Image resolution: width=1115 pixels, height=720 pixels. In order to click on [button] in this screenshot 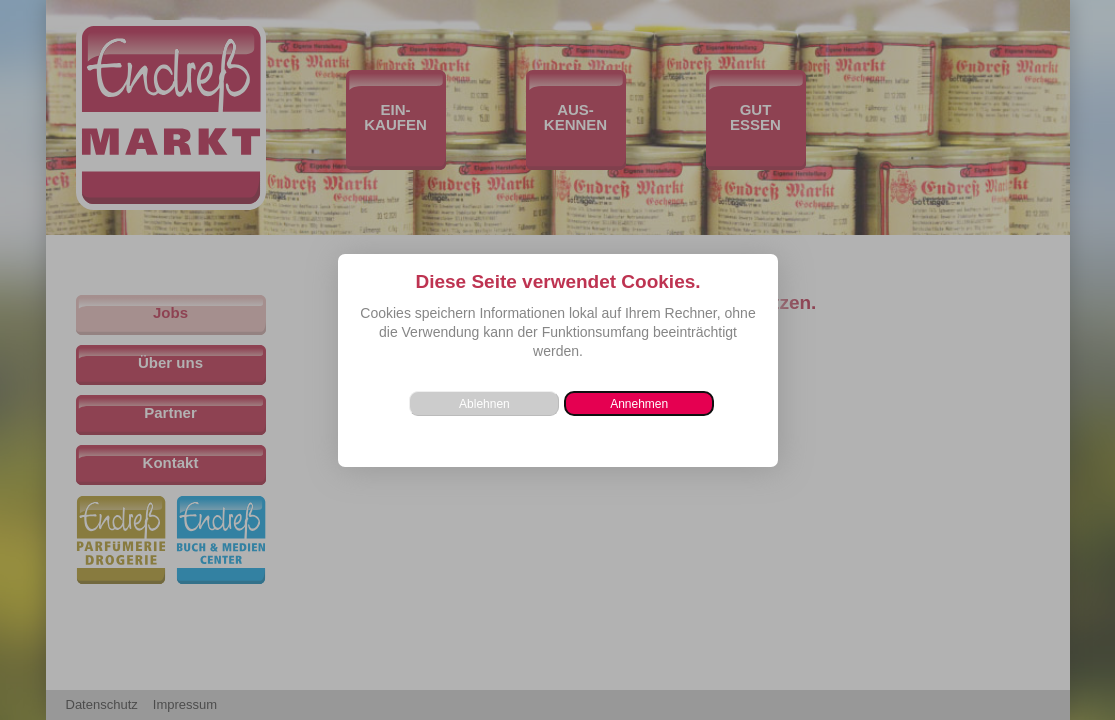, I will do `click(639, 403)`.